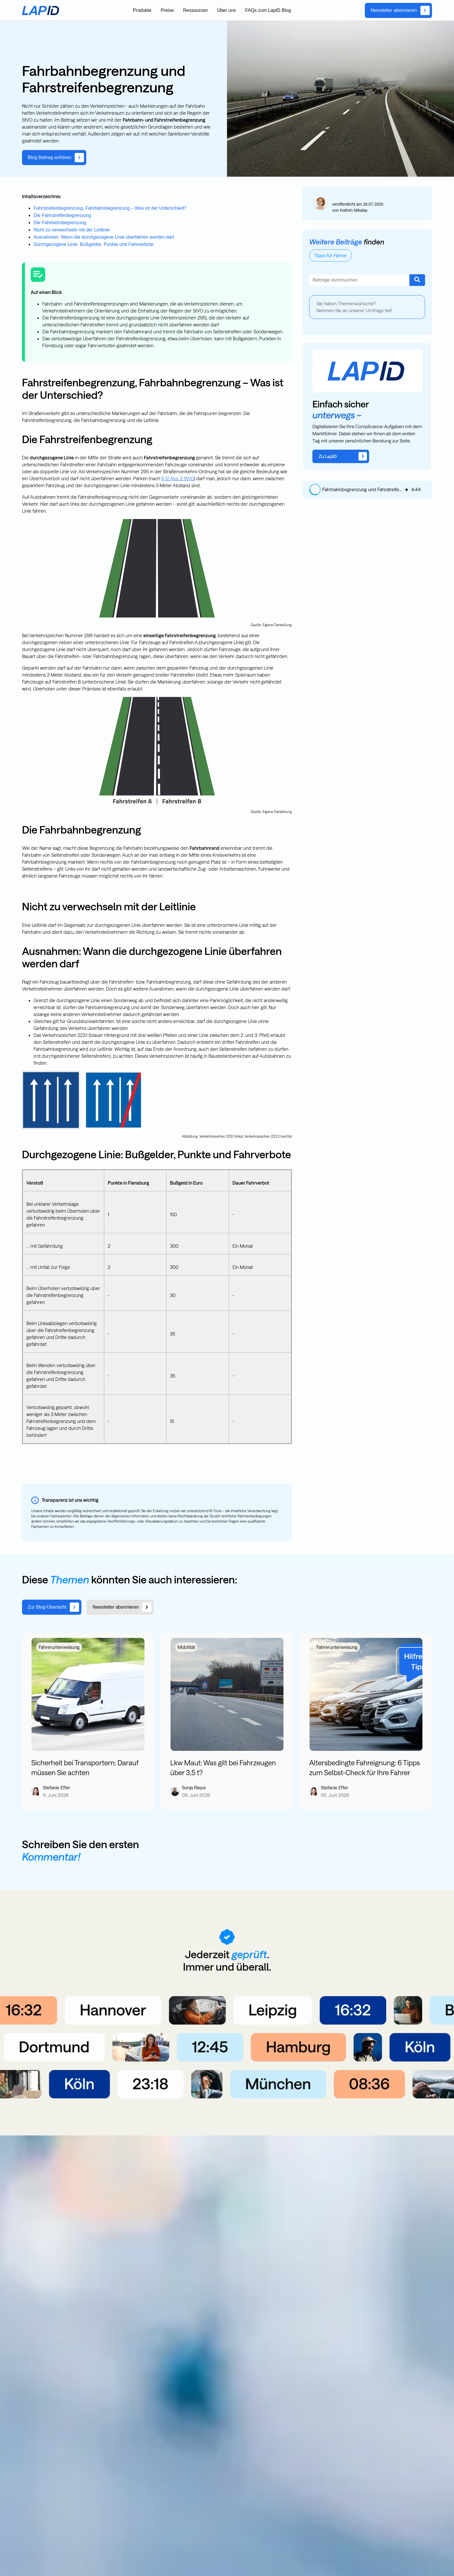 The image size is (454, 2576). What do you see at coordinates (142, 10) in the screenshot?
I see `Produkte` at bounding box center [142, 10].